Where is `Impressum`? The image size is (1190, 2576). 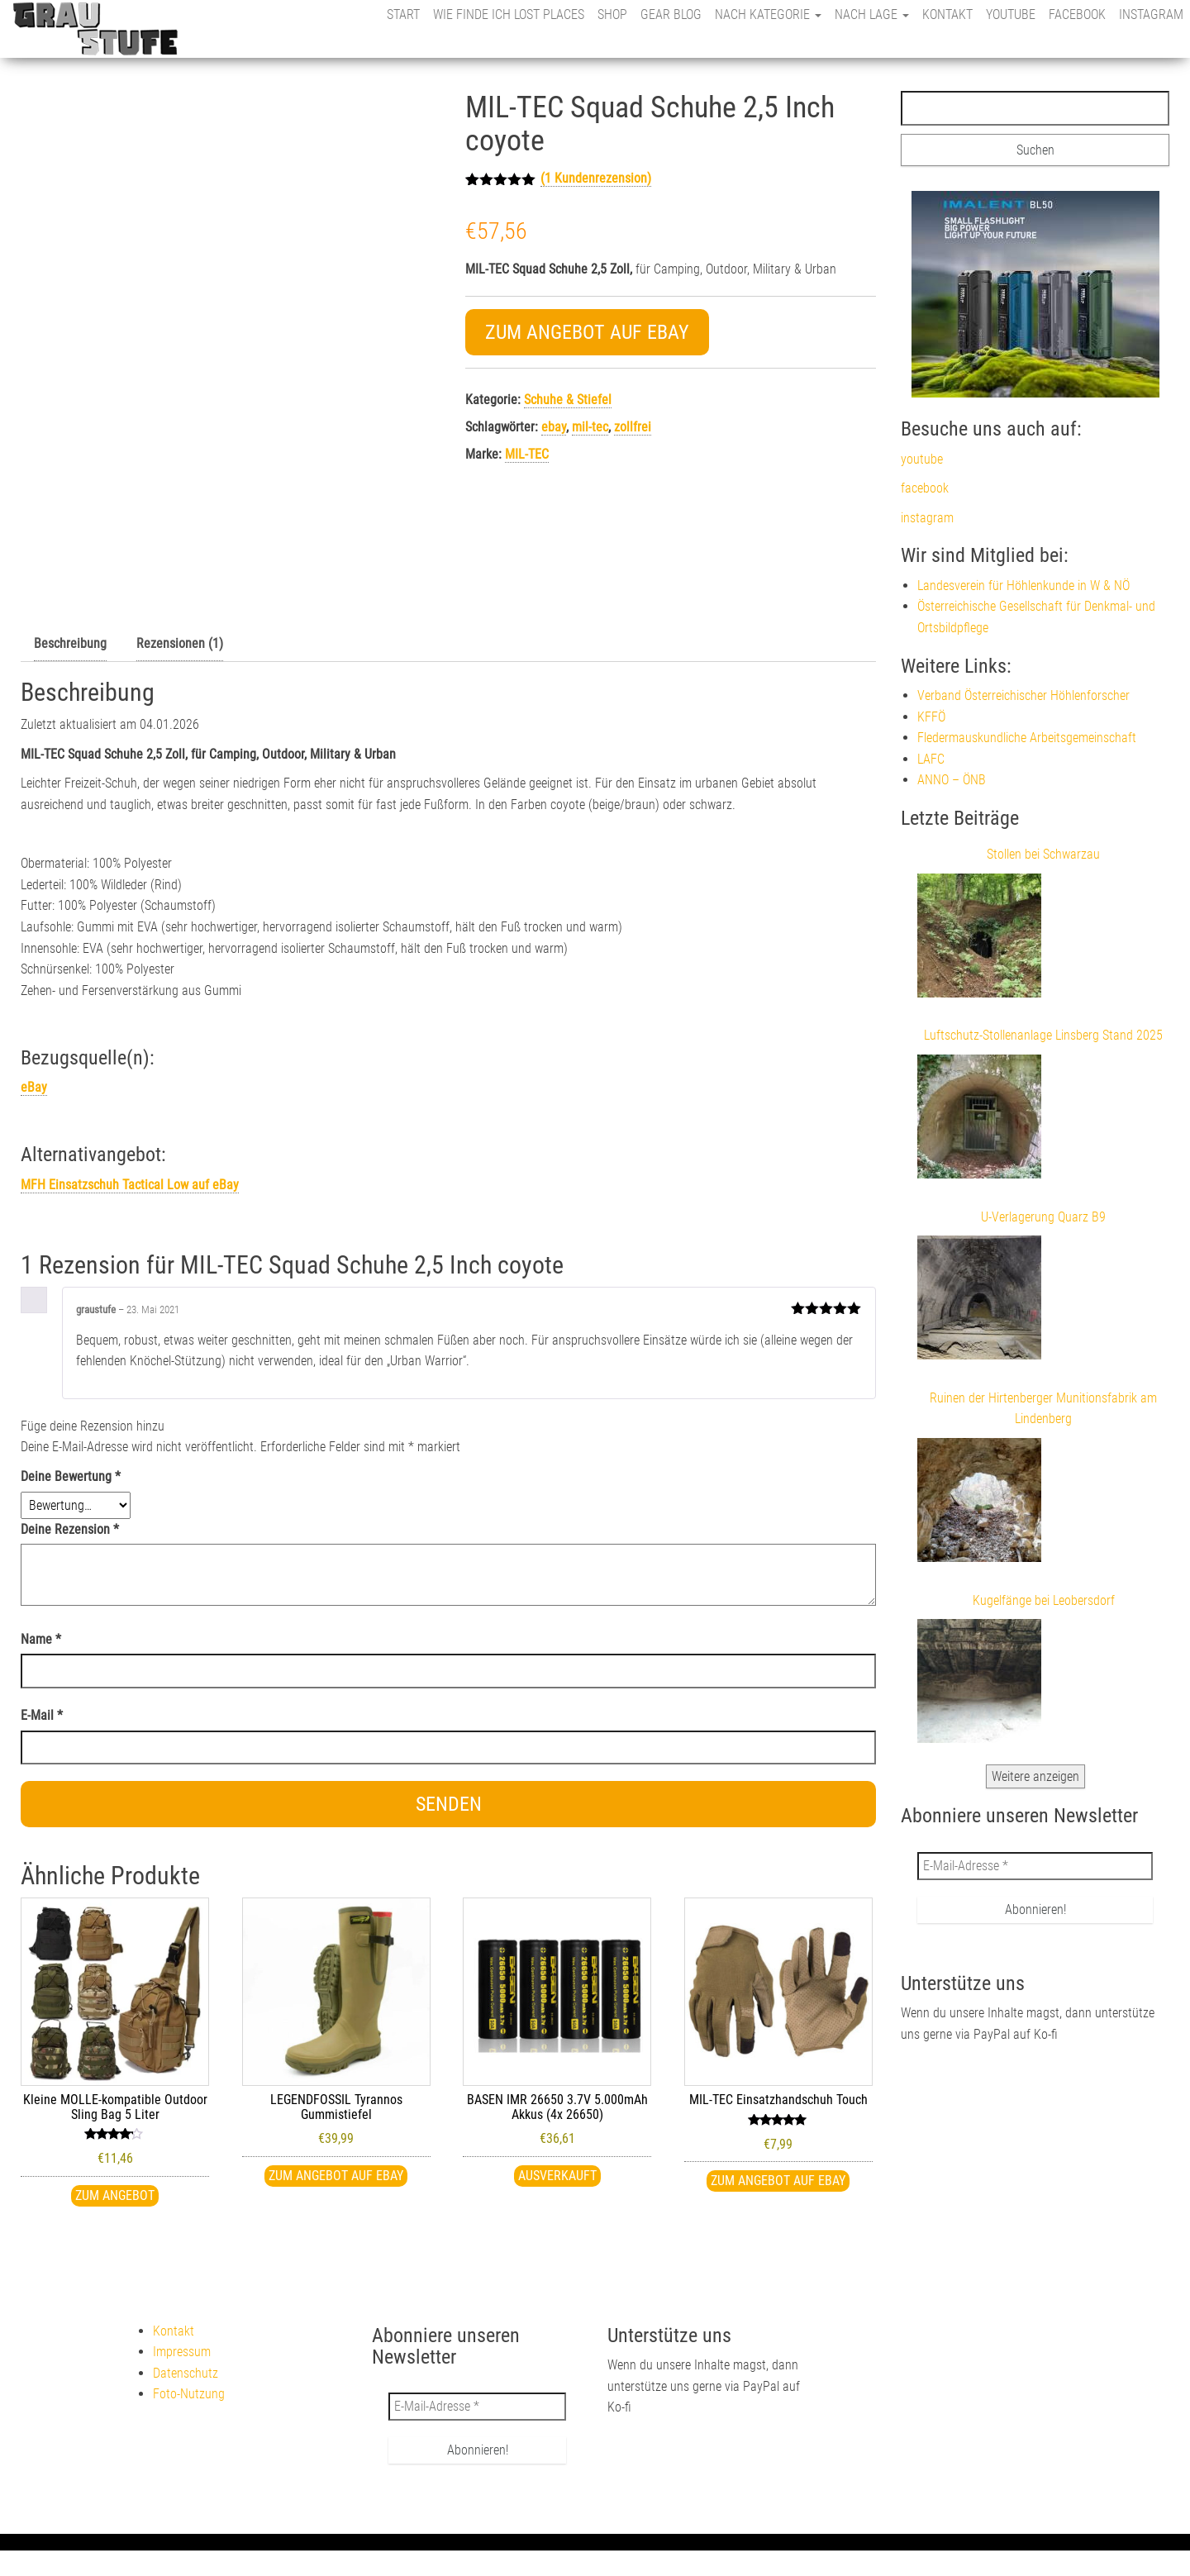
Impressum is located at coordinates (182, 2351).